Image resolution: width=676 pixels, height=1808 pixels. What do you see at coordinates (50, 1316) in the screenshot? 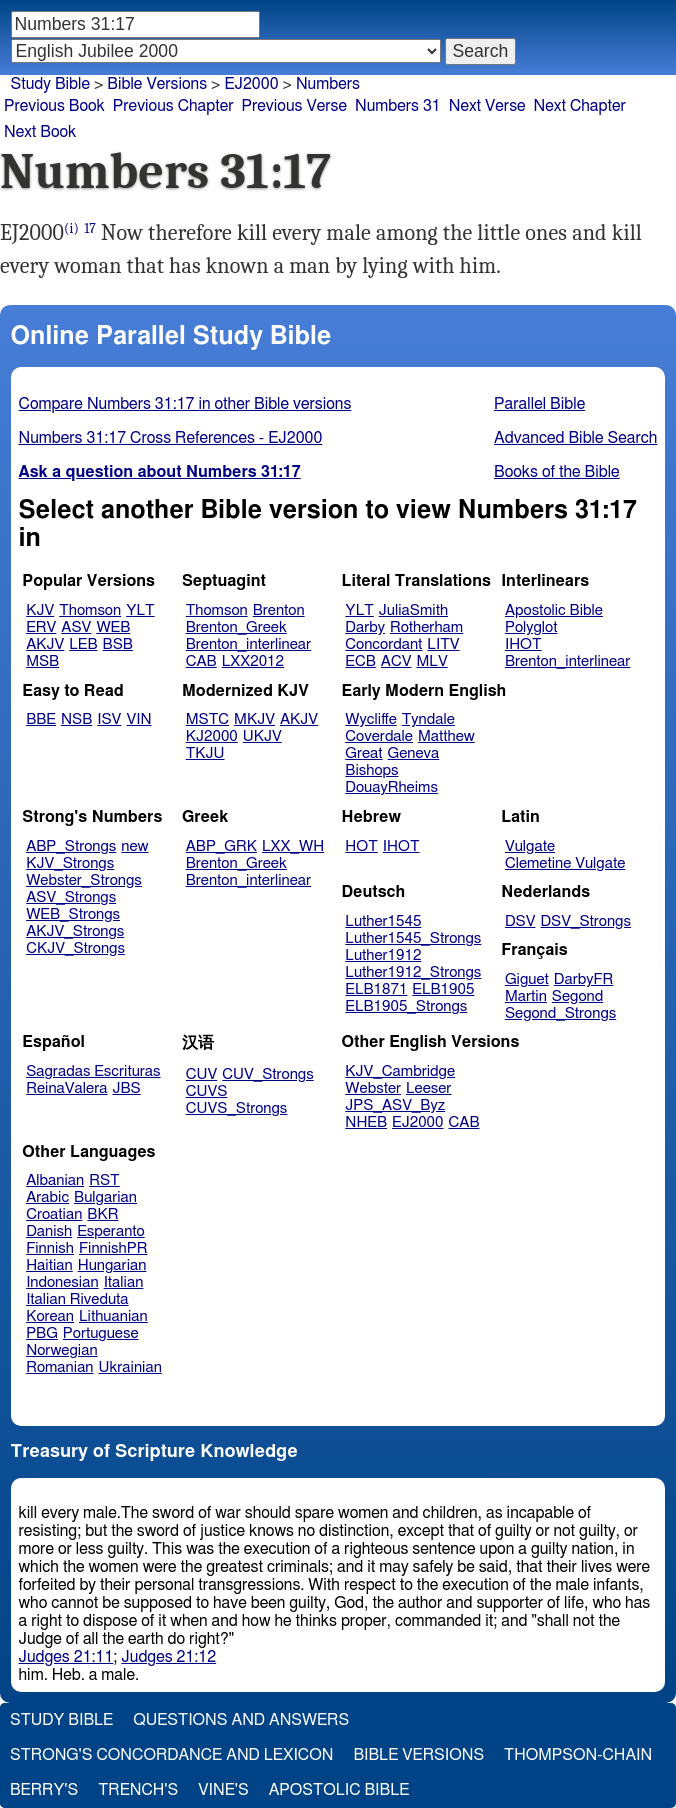
I see `Korean` at bounding box center [50, 1316].